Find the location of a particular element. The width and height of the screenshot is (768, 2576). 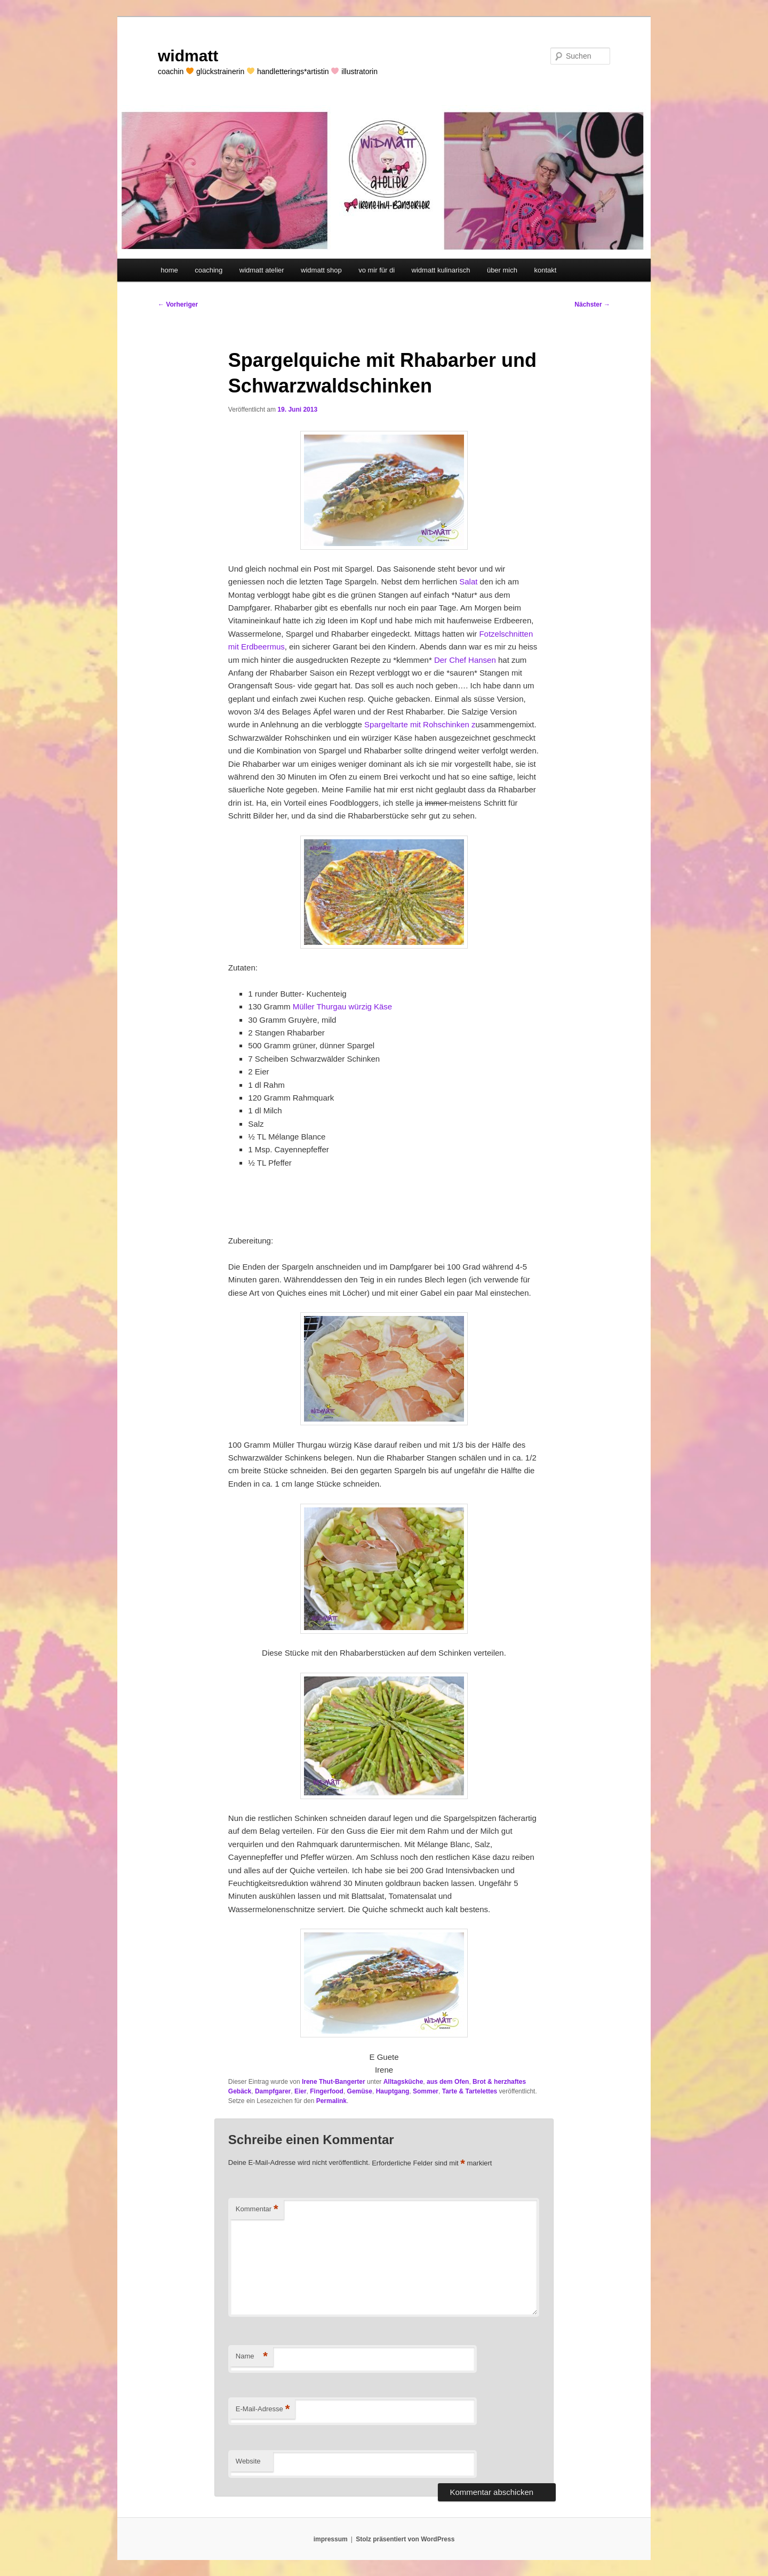

vo mir für di is located at coordinates (376, 270).